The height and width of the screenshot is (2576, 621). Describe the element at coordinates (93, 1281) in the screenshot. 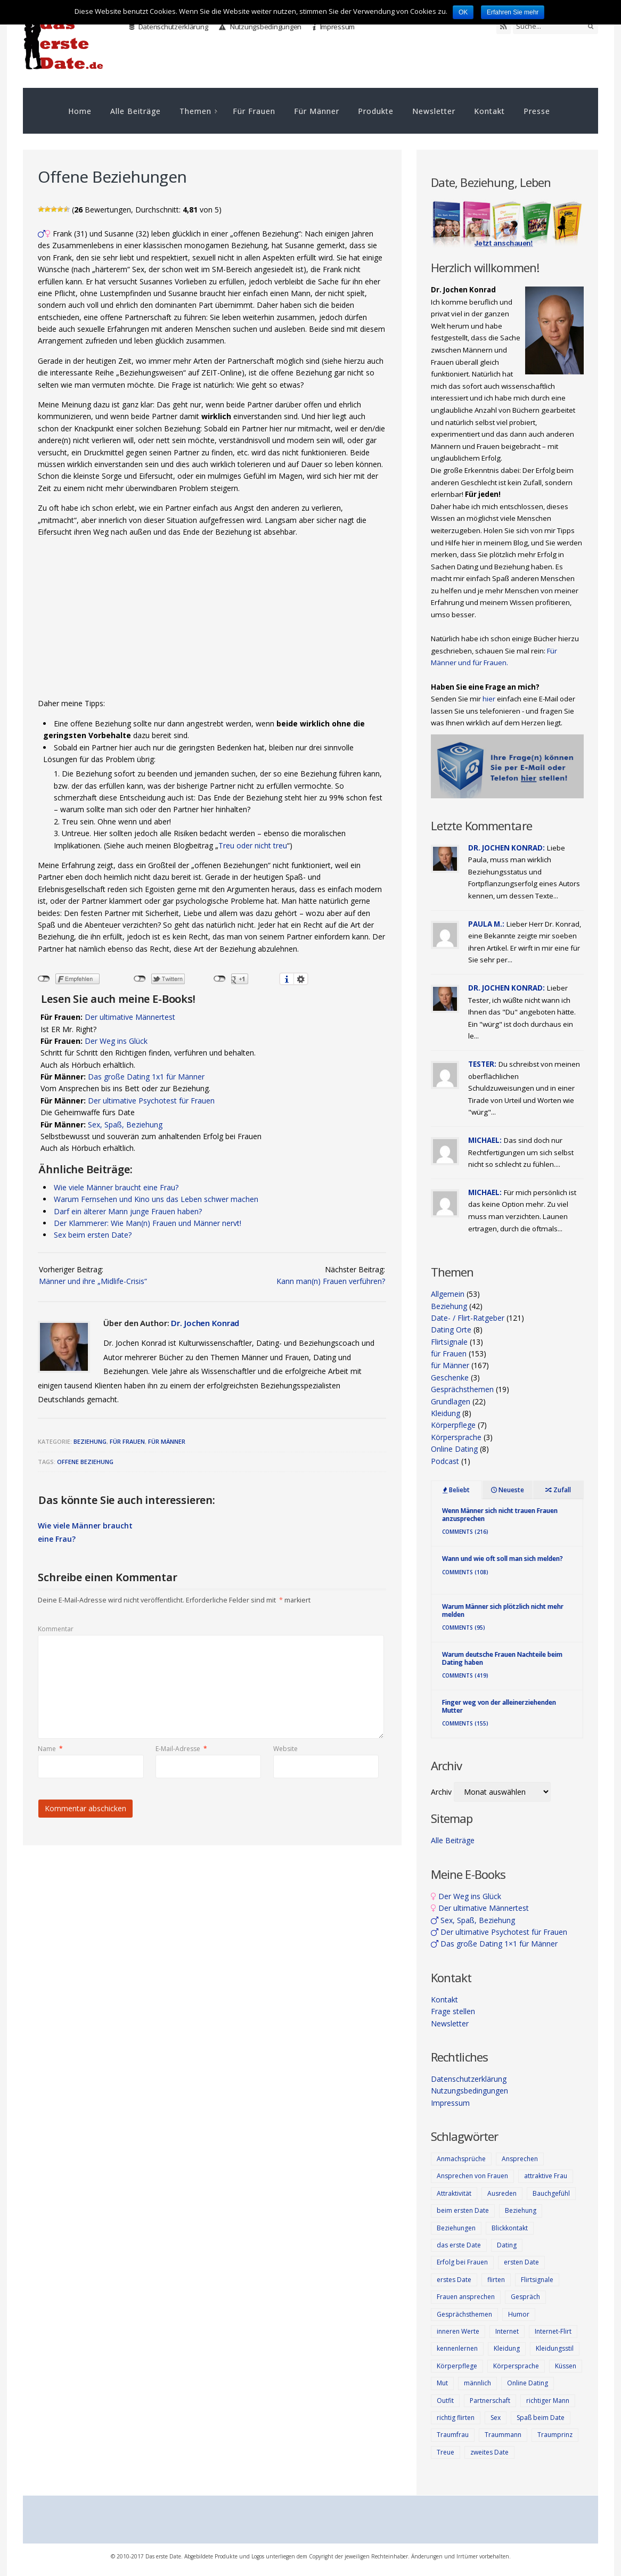

I see `Männer und ihre „Midlife-Crisis“` at that location.